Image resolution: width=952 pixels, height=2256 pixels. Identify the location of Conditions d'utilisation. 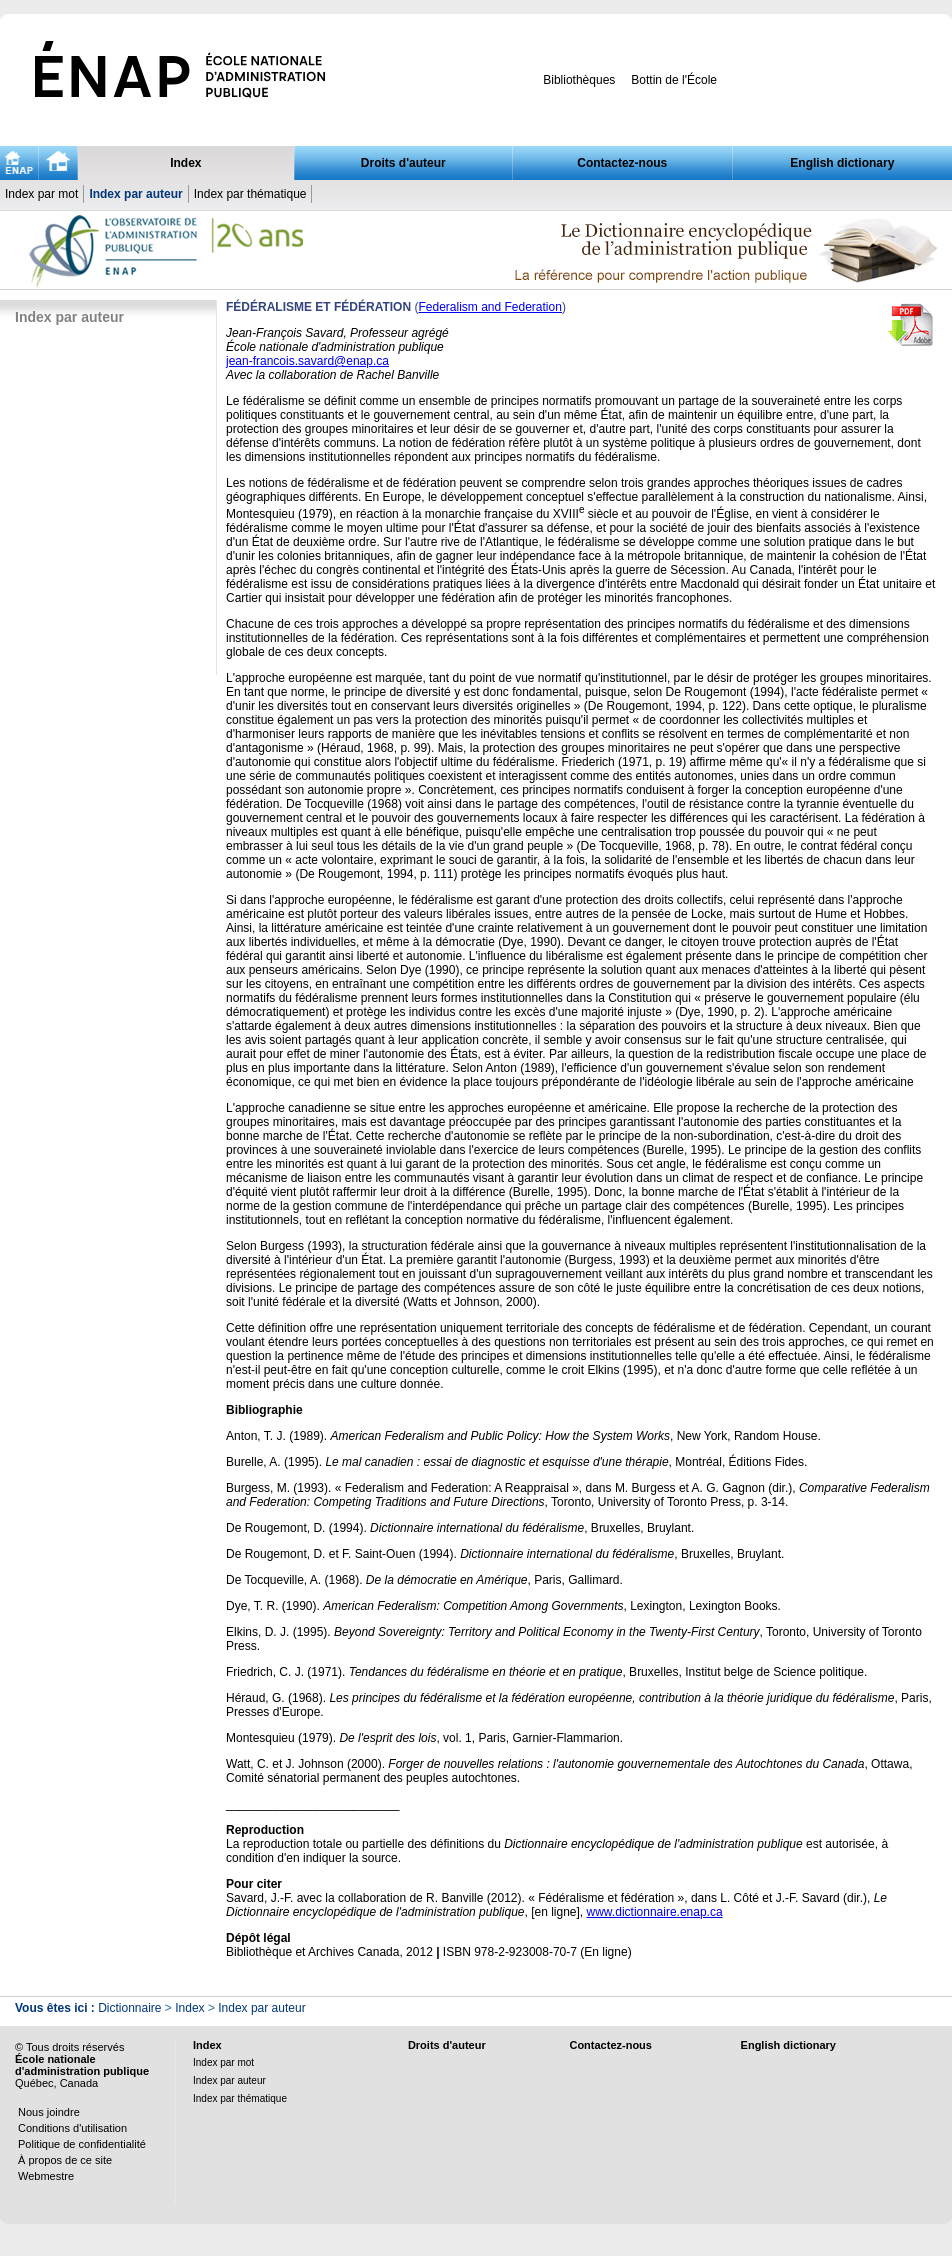
(72, 2128).